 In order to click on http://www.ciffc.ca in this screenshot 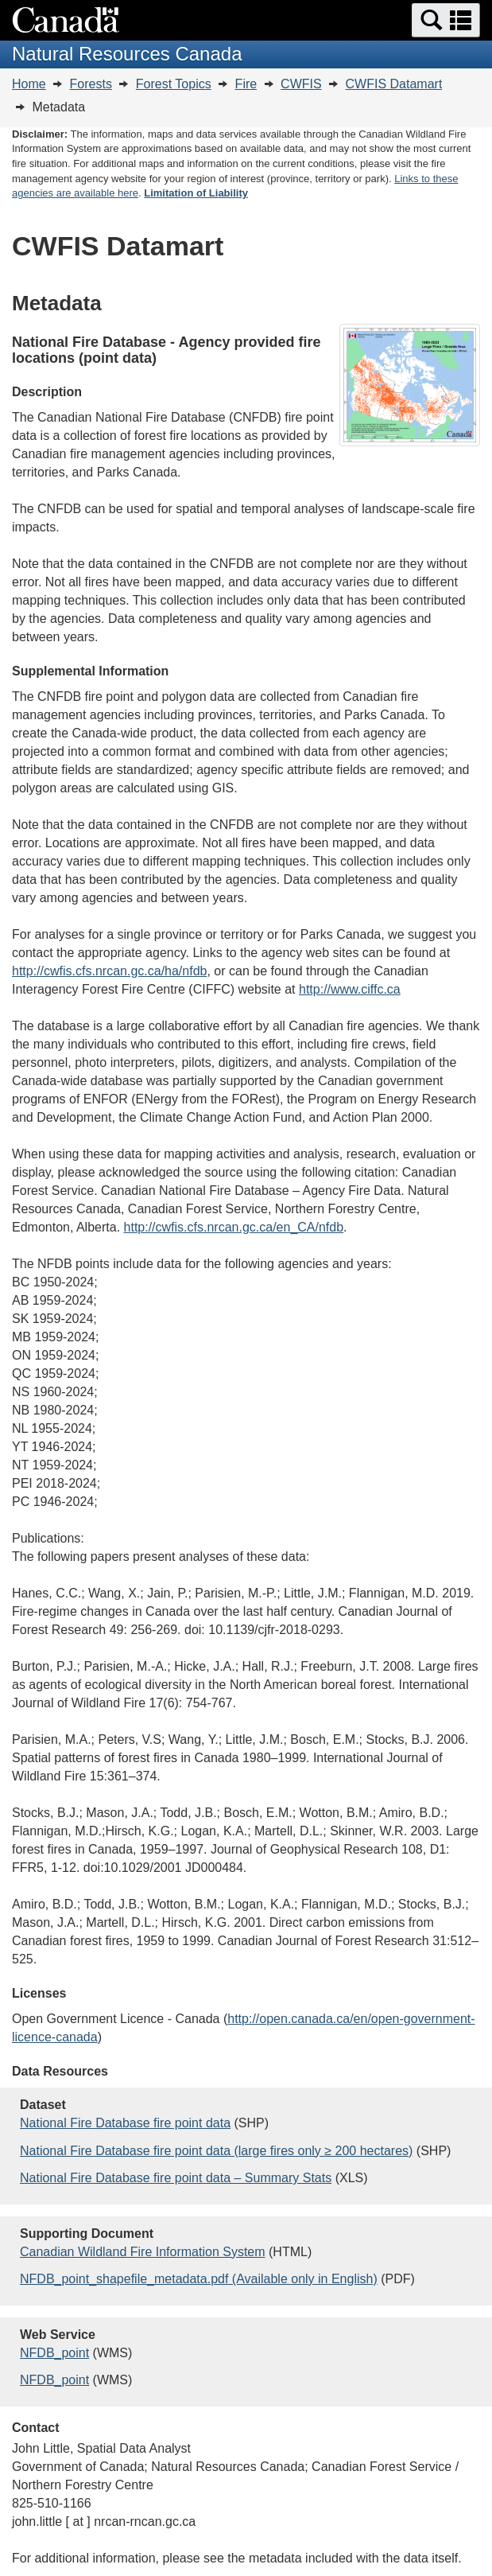, I will do `click(350, 989)`.